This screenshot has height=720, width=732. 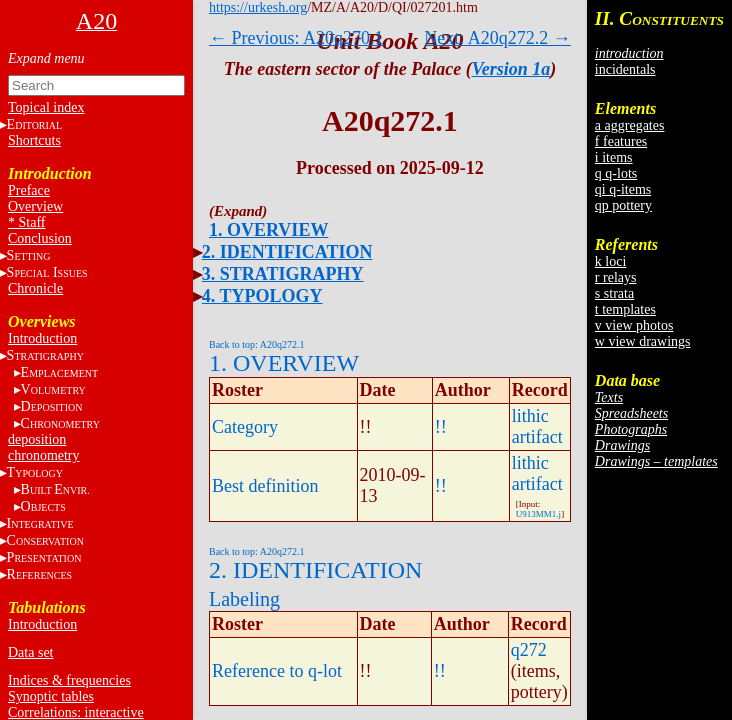 What do you see at coordinates (630, 125) in the screenshot?
I see `a aggregates` at bounding box center [630, 125].